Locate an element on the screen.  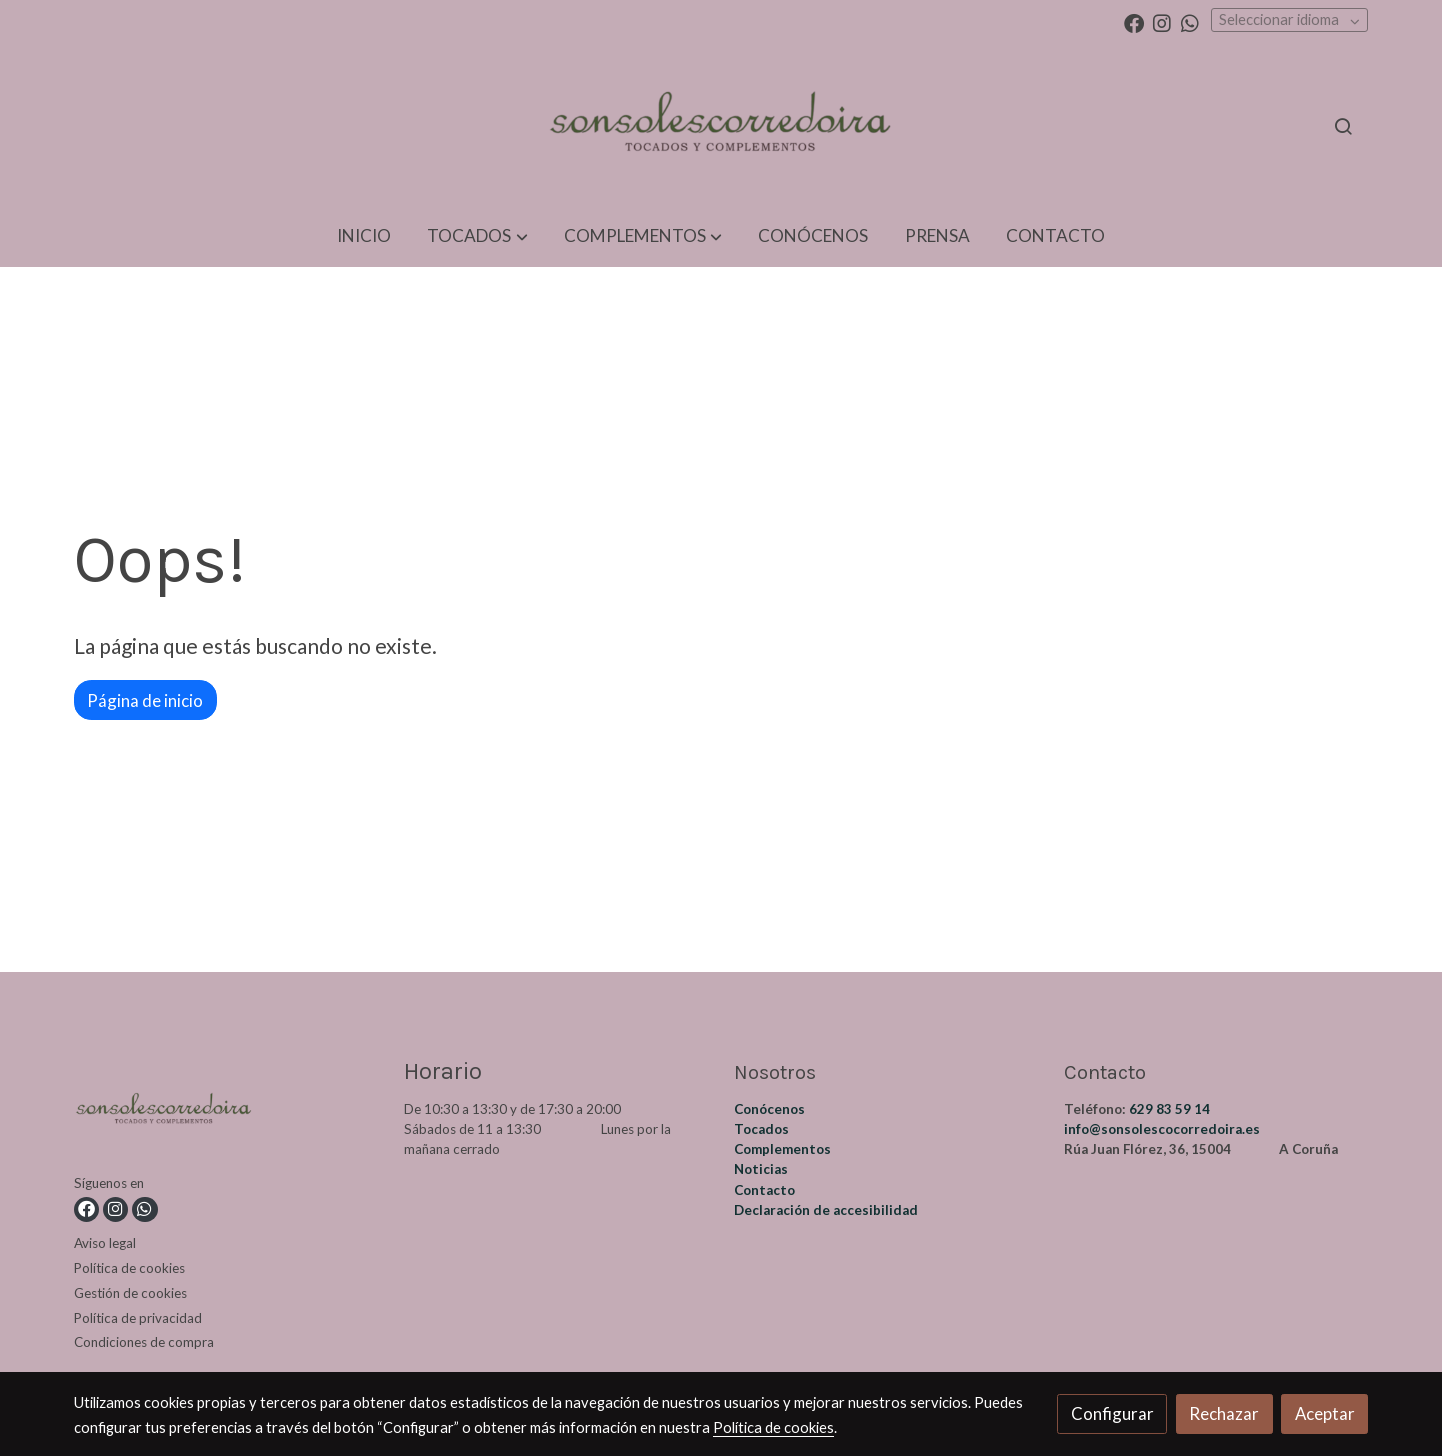
Complementos is located at coordinates (782, 1149).